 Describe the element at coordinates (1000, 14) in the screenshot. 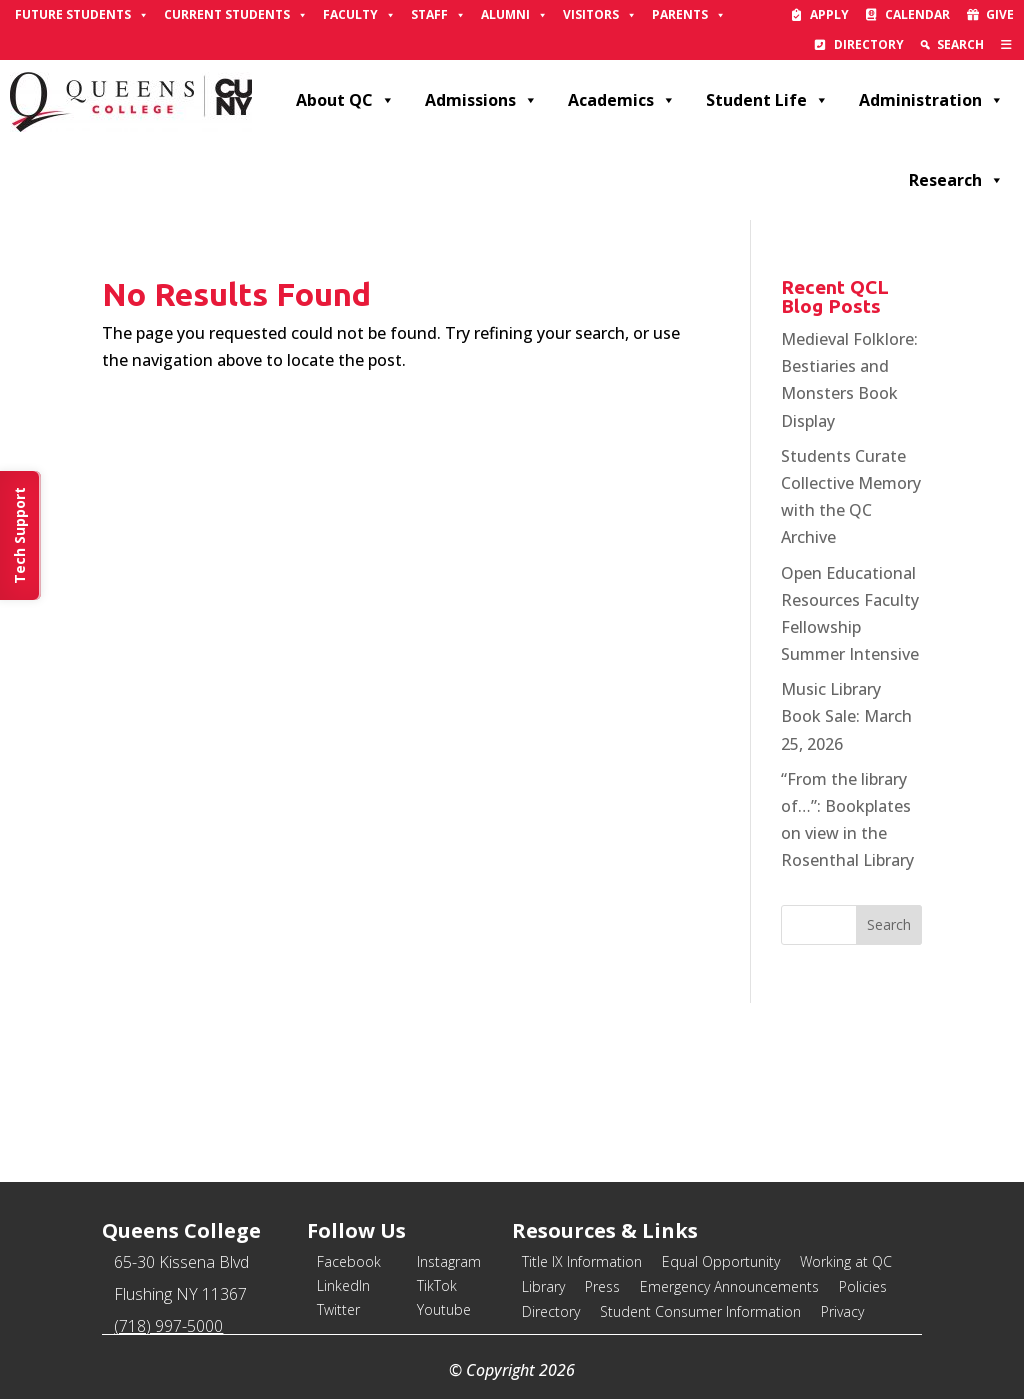

I see `Give [link]` at that location.